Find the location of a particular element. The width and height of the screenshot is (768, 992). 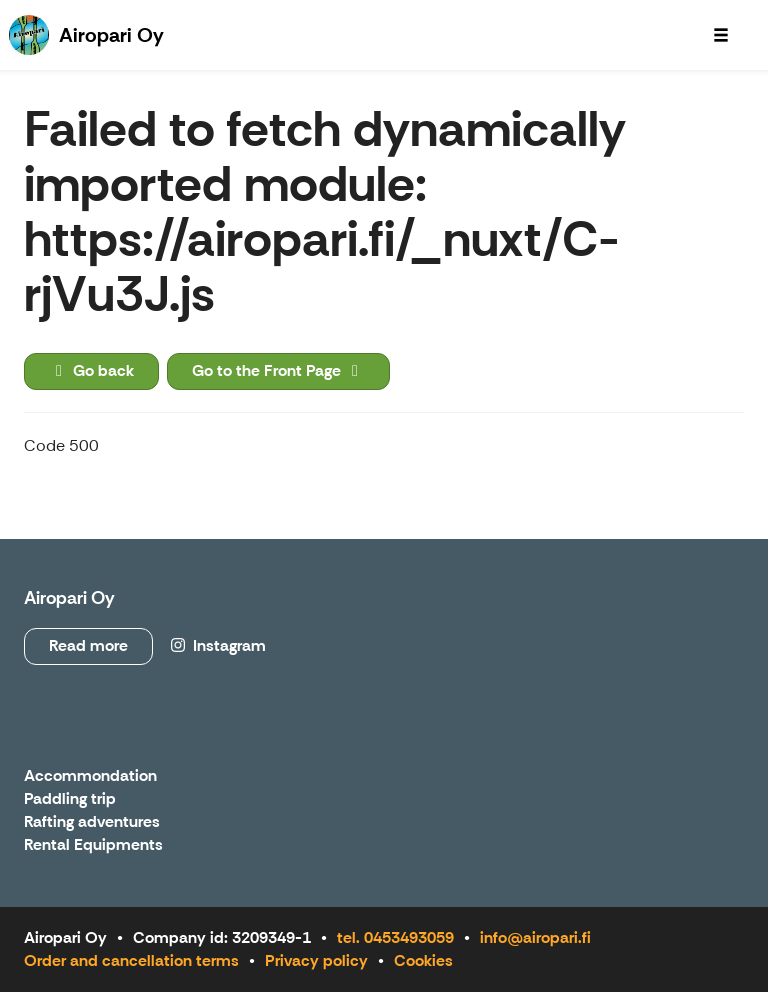

Paddling trip is located at coordinates (70, 799).